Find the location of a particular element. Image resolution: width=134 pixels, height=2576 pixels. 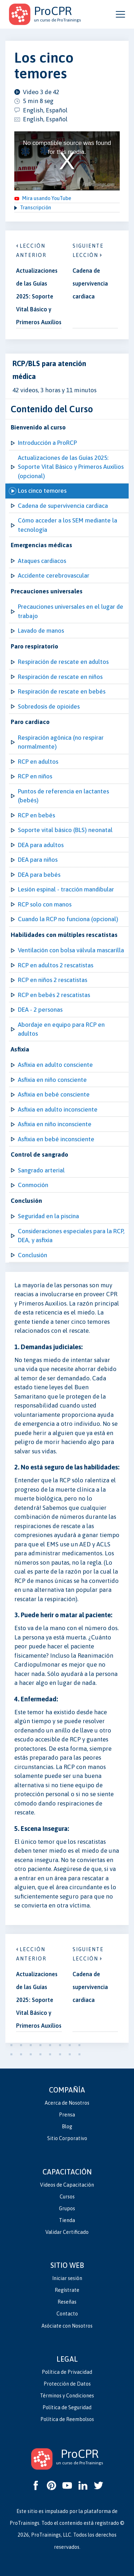

Cómo acceder a los SEM mediante la tecnología is located at coordinates (67, 525).